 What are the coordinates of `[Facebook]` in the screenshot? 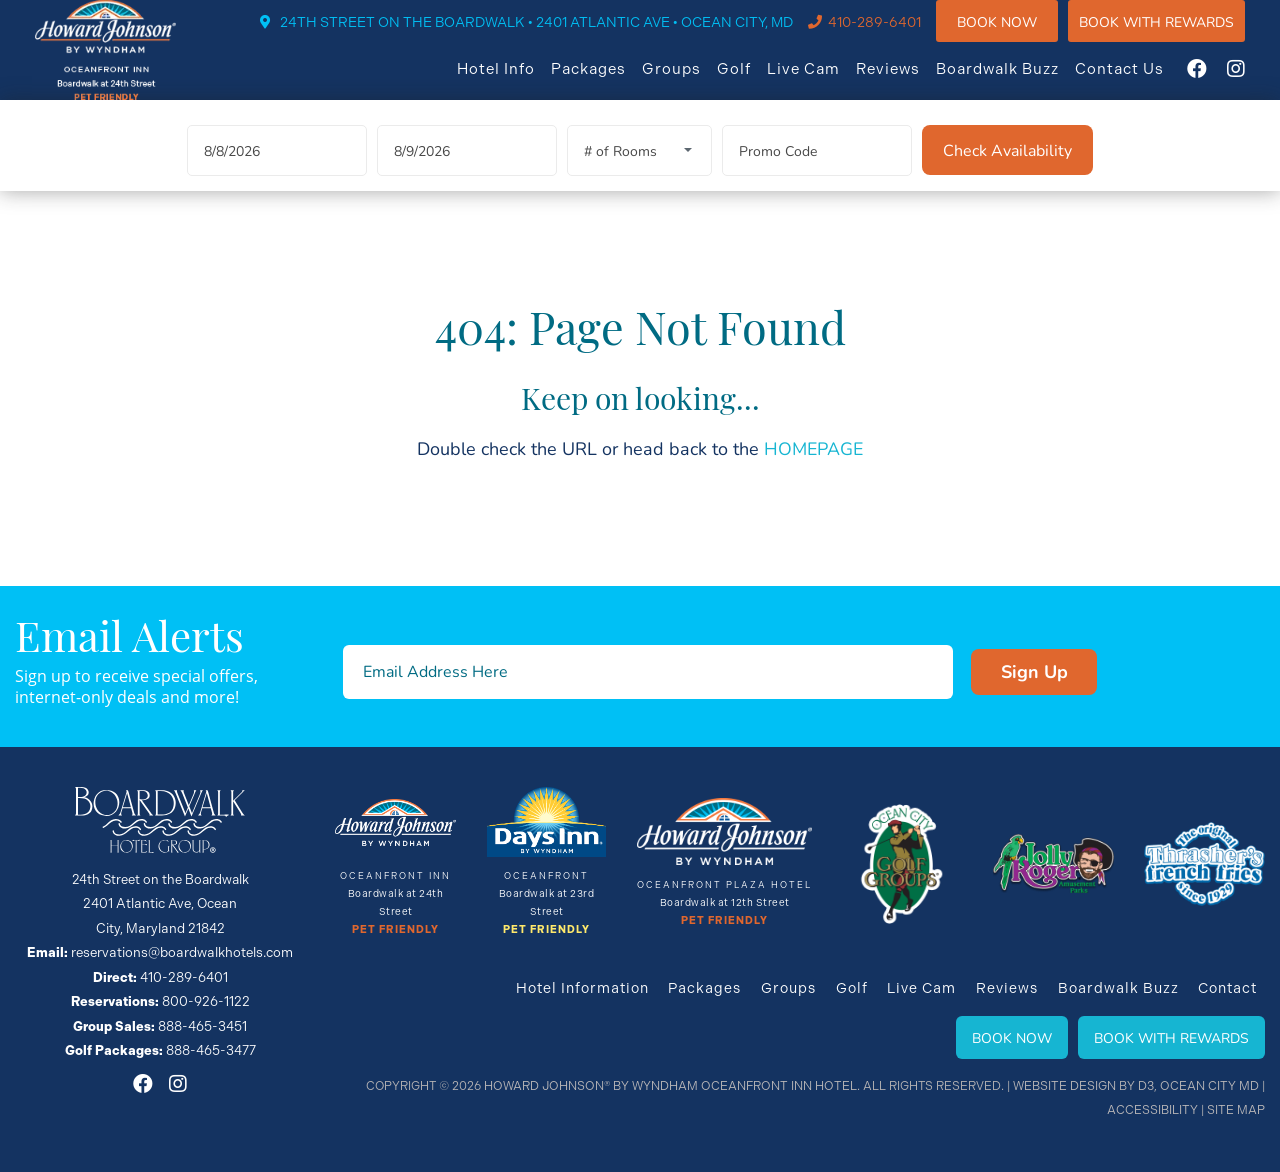 It's located at (1217, 82).